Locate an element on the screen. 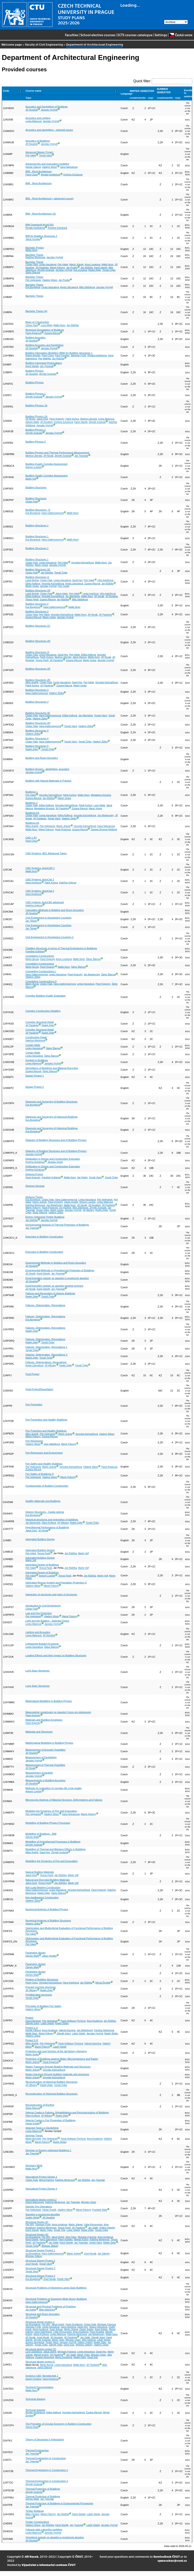  Final Project is located at coordinates (32, 1374).